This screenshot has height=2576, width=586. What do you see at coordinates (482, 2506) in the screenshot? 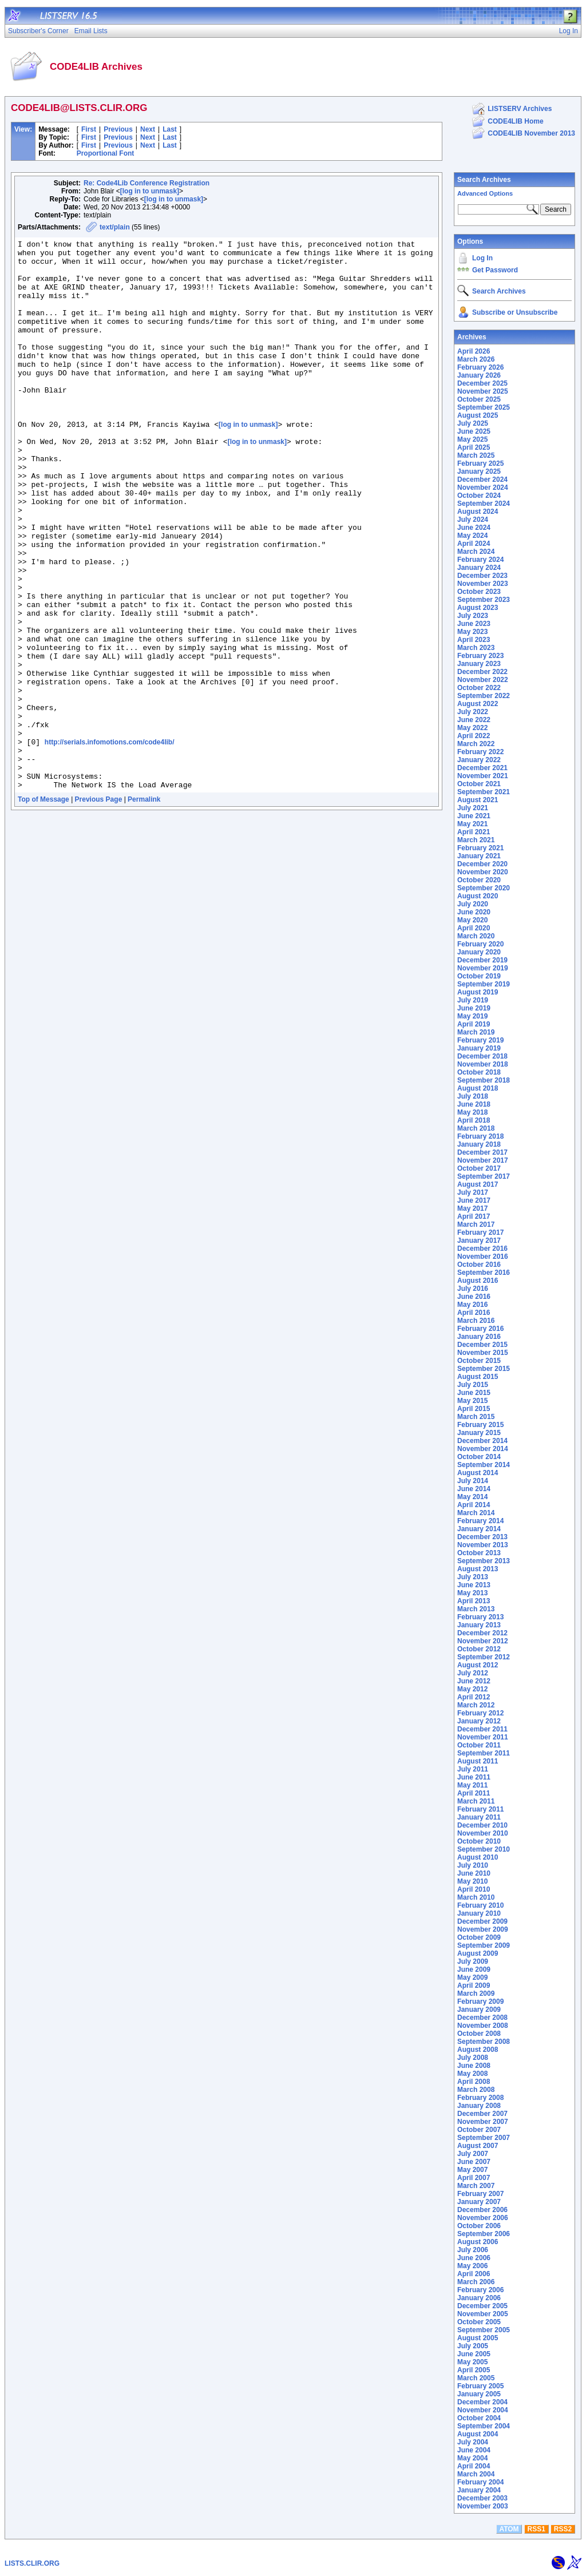
I see `November 2003` at bounding box center [482, 2506].